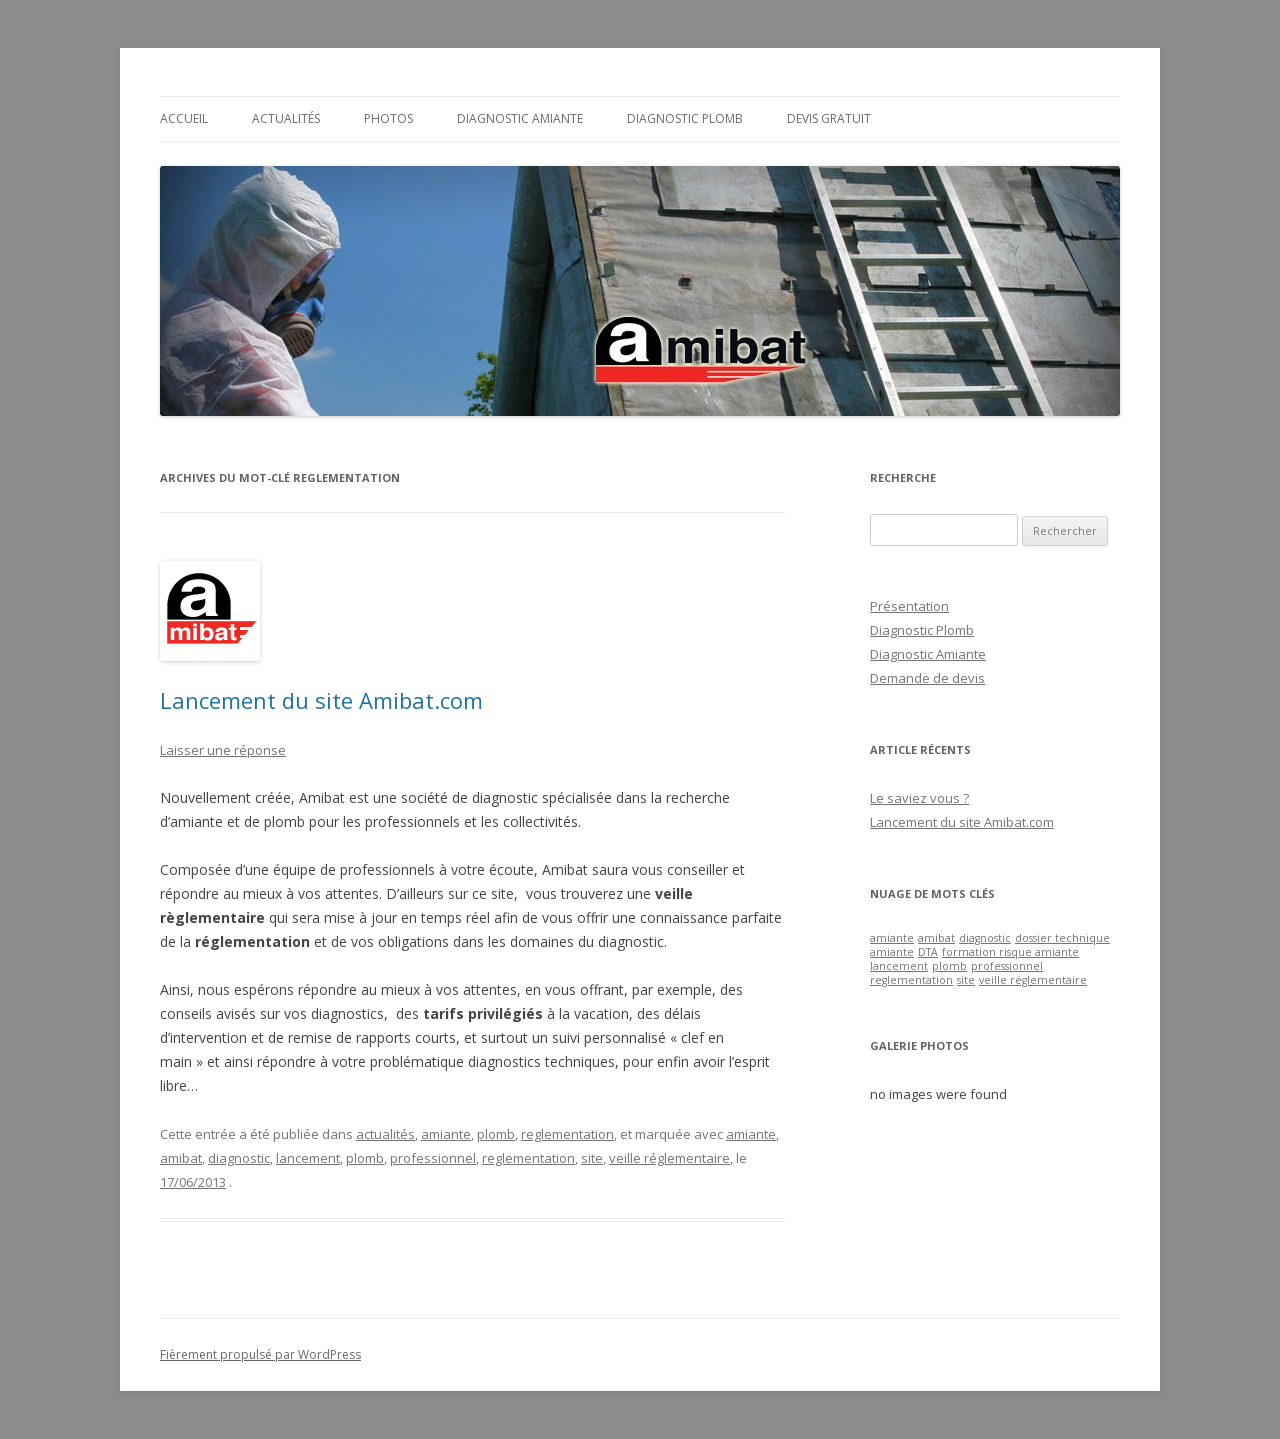  What do you see at coordinates (321, 700) in the screenshot?
I see `Lancement du site Amibat.com` at bounding box center [321, 700].